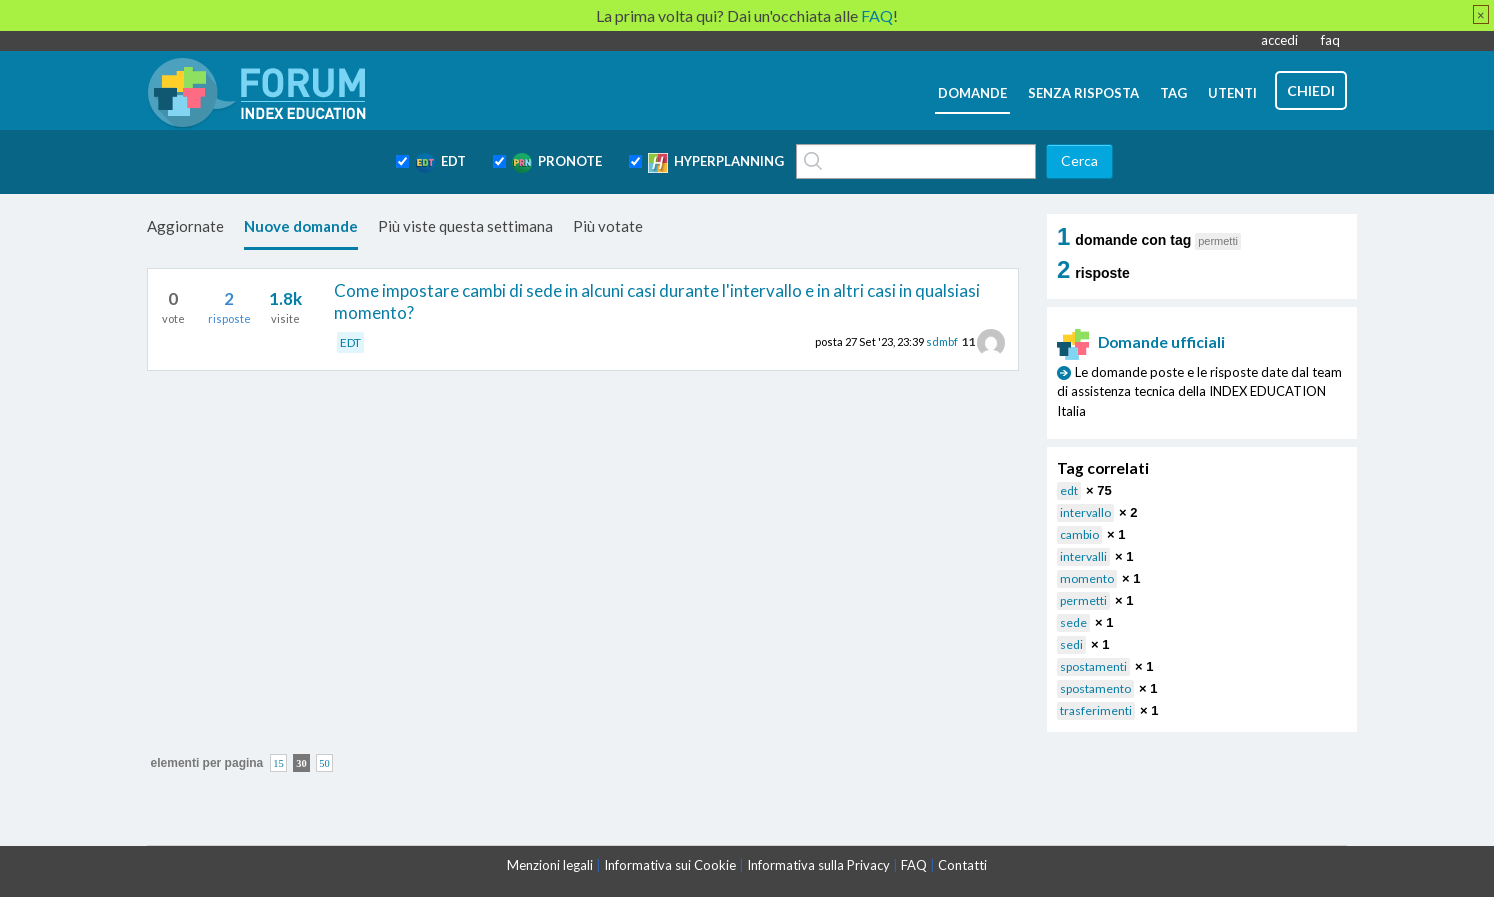 The height and width of the screenshot is (897, 1494). Describe the element at coordinates (818, 865) in the screenshot. I see `Informativa sulla Privacy` at that location.